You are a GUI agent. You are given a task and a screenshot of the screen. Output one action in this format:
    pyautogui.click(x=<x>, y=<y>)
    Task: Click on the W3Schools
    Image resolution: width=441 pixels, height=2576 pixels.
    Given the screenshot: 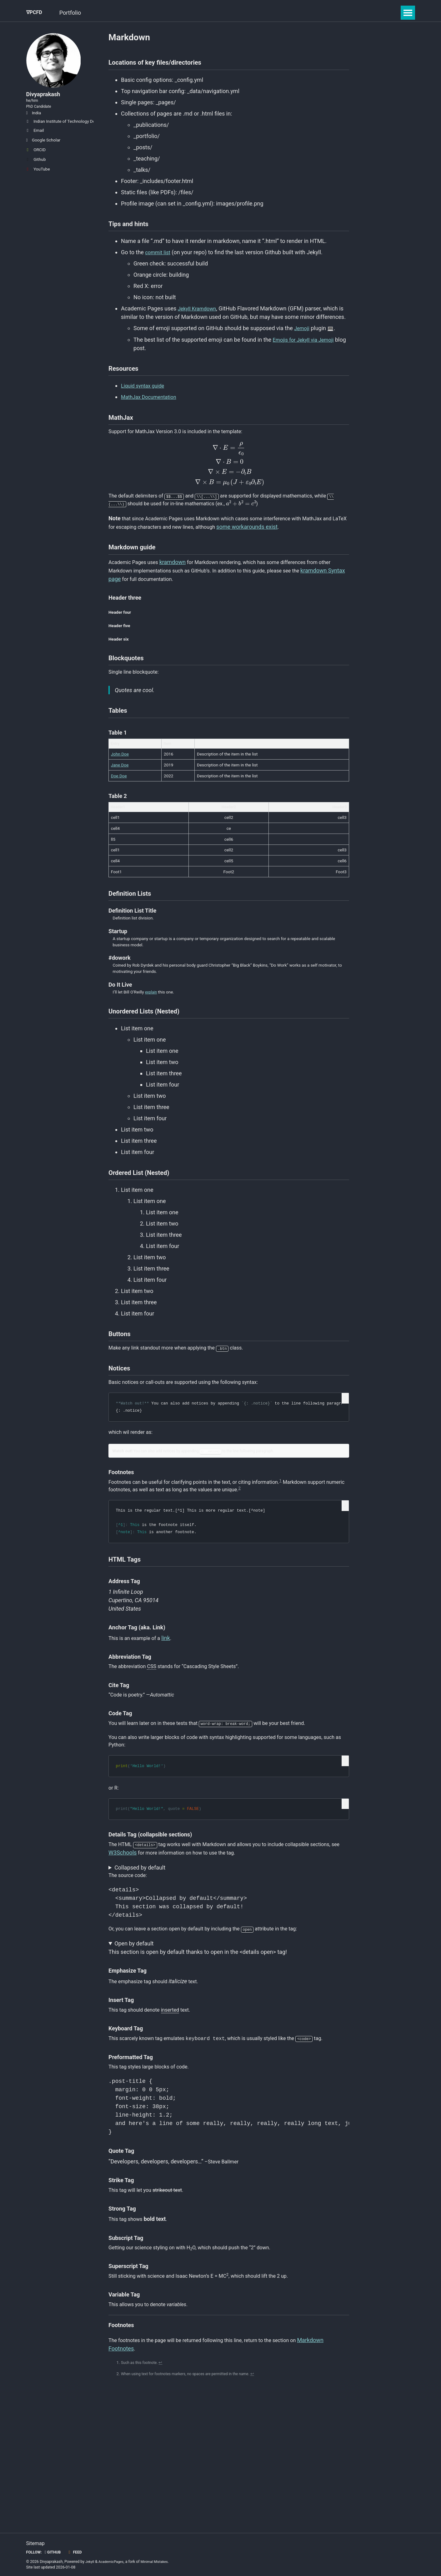 What is the action you would take?
    pyautogui.click(x=157, y=1914)
    